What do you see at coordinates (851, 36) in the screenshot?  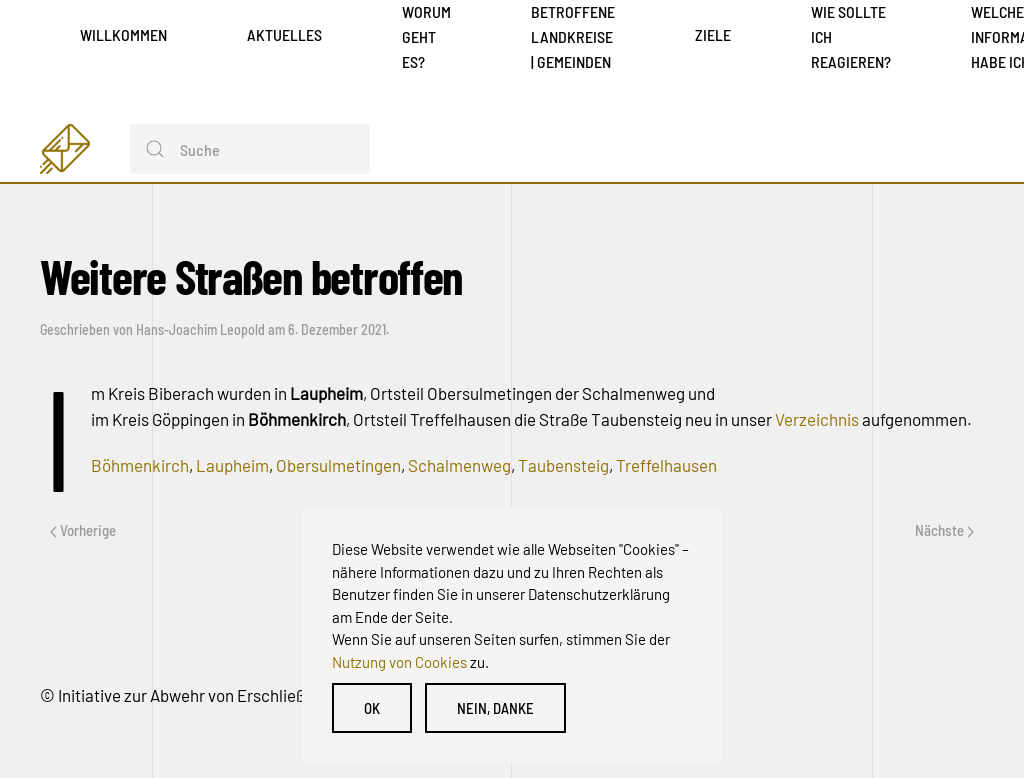 I see `Wie sollte ich reagieren?` at bounding box center [851, 36].